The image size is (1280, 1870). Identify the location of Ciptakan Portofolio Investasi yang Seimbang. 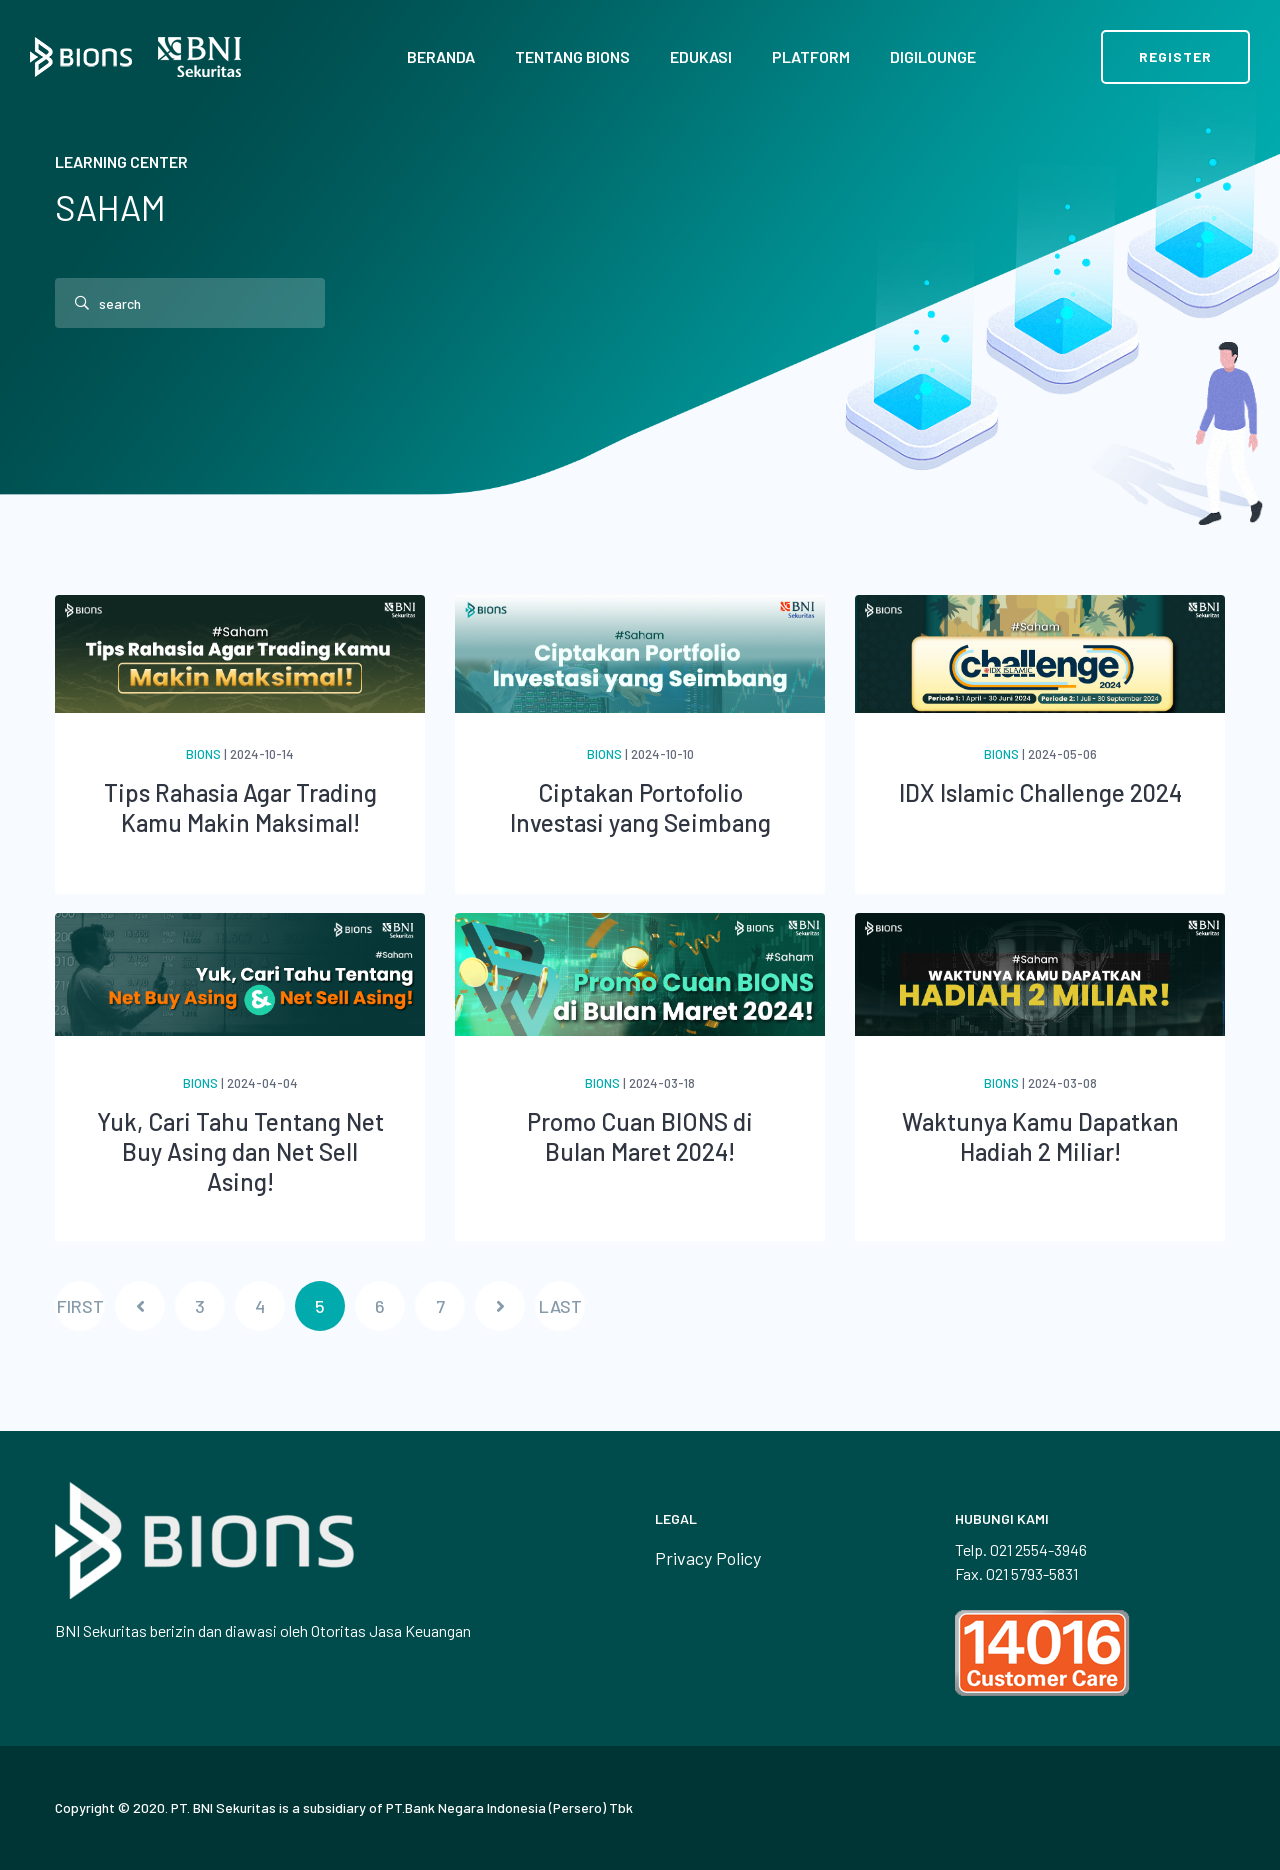
(640, 807).